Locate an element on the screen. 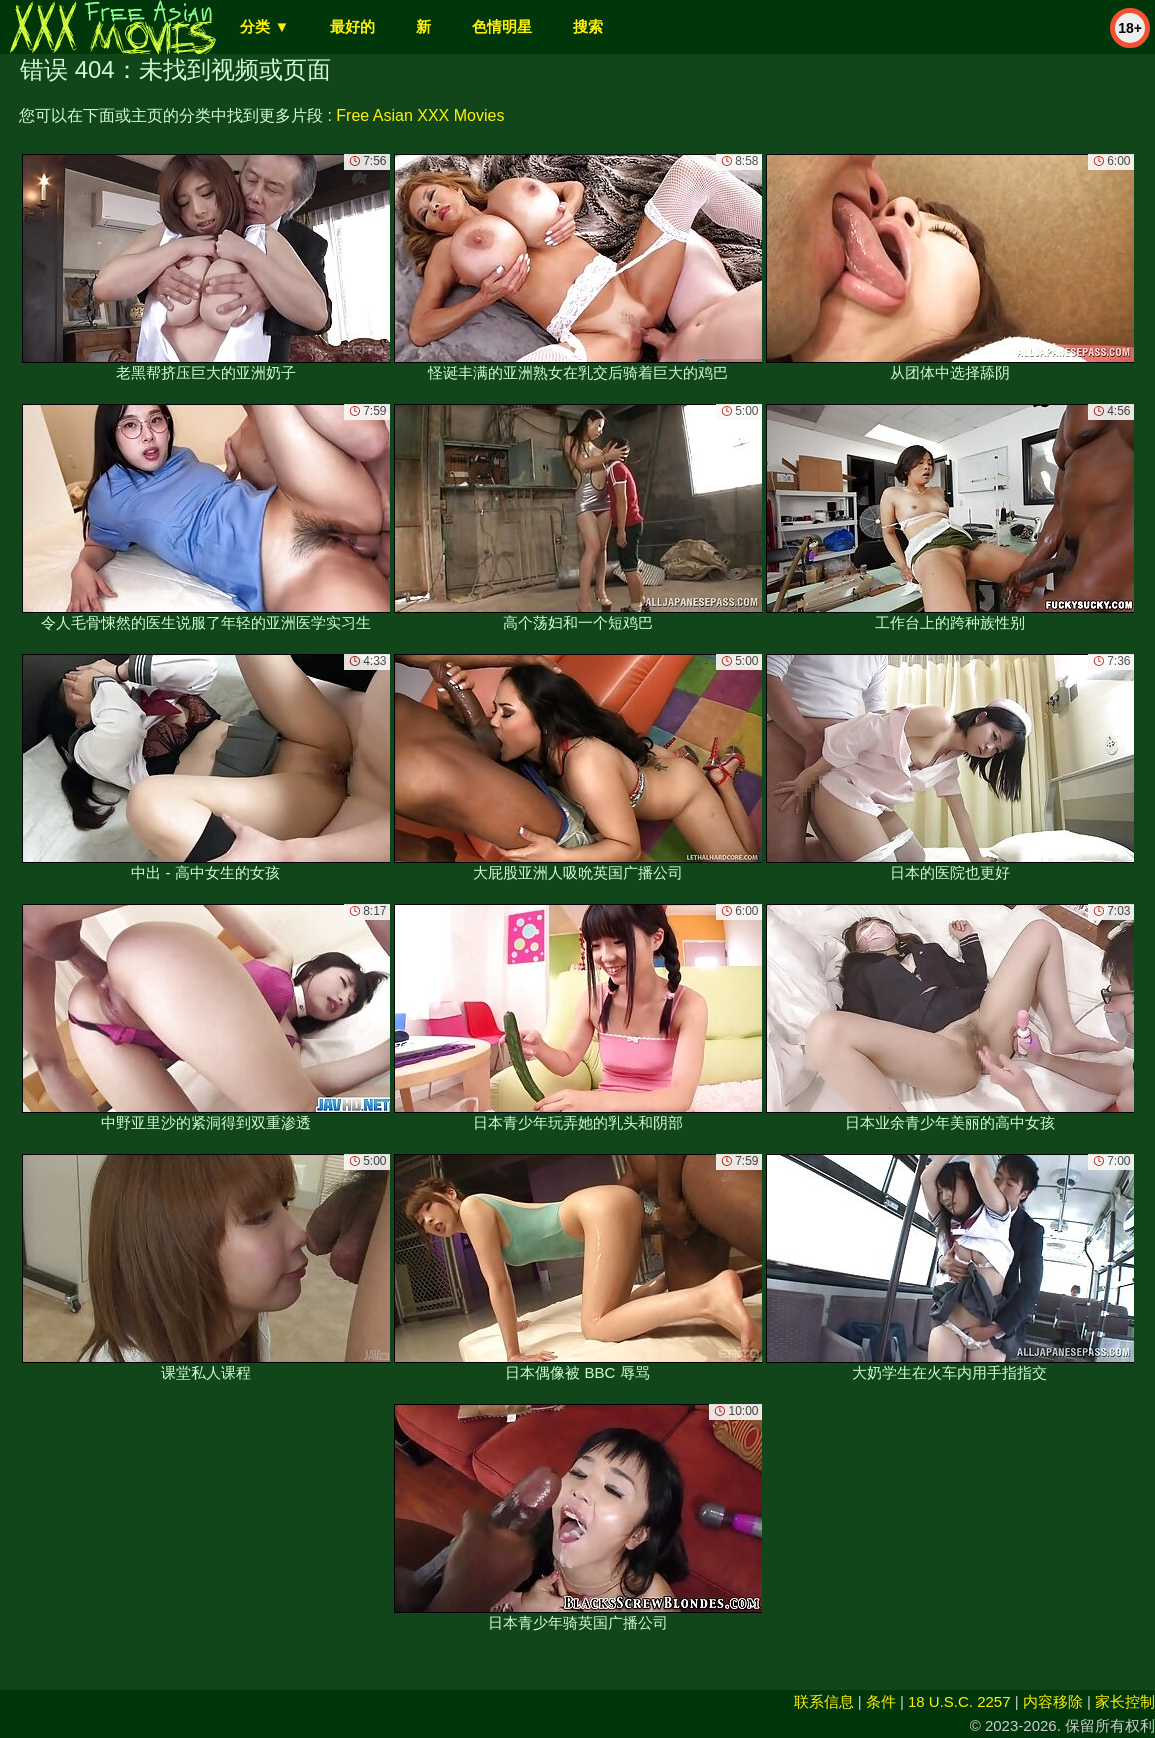 The width and height of the screenshot is (1155, 1738). 家长控制 is located at coordinates (1125, 1701).